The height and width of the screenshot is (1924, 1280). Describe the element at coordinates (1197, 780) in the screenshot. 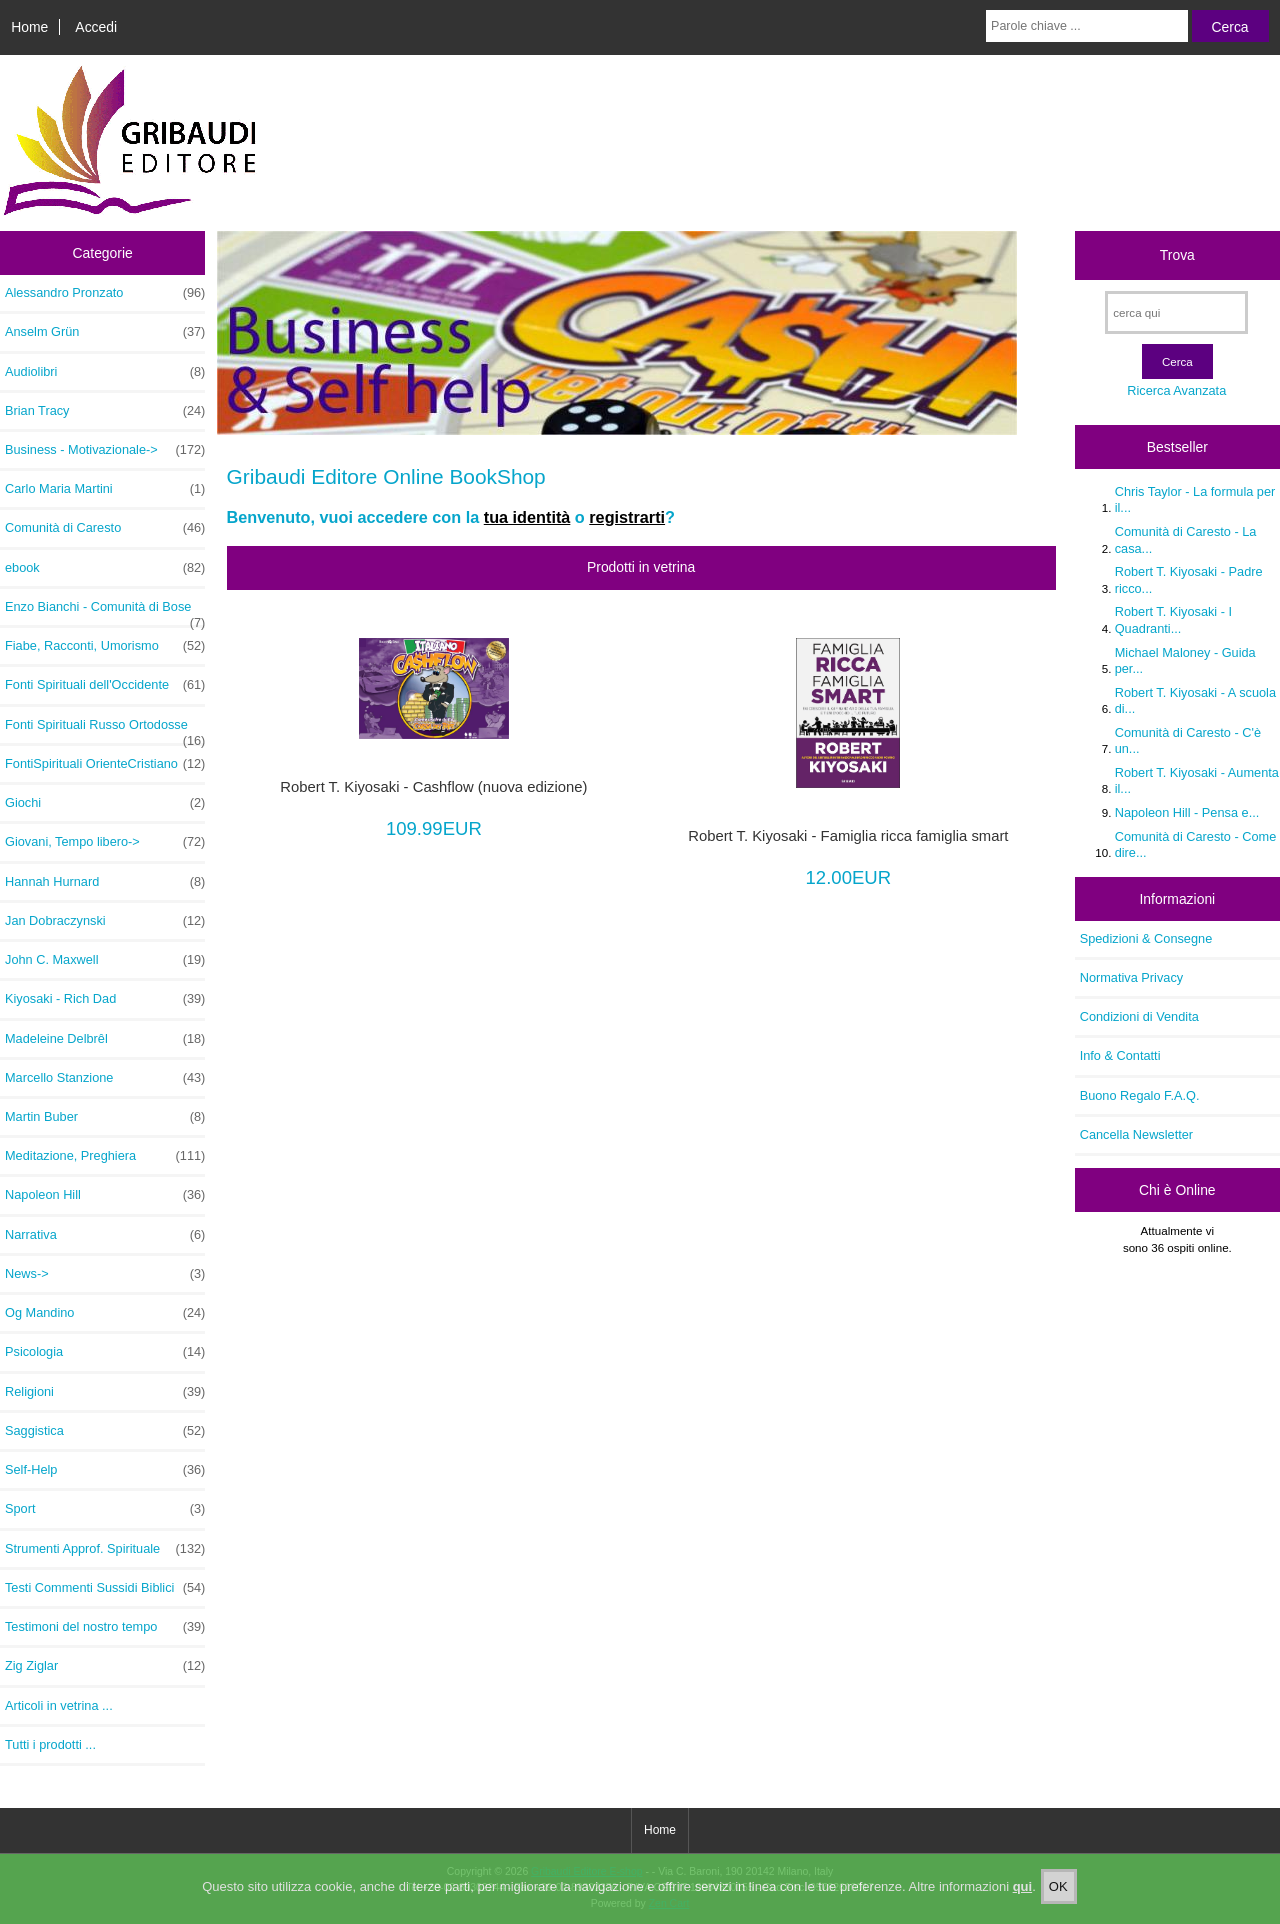

I see `Robert T. Kiyosaki - Aumenta il...` at that location.